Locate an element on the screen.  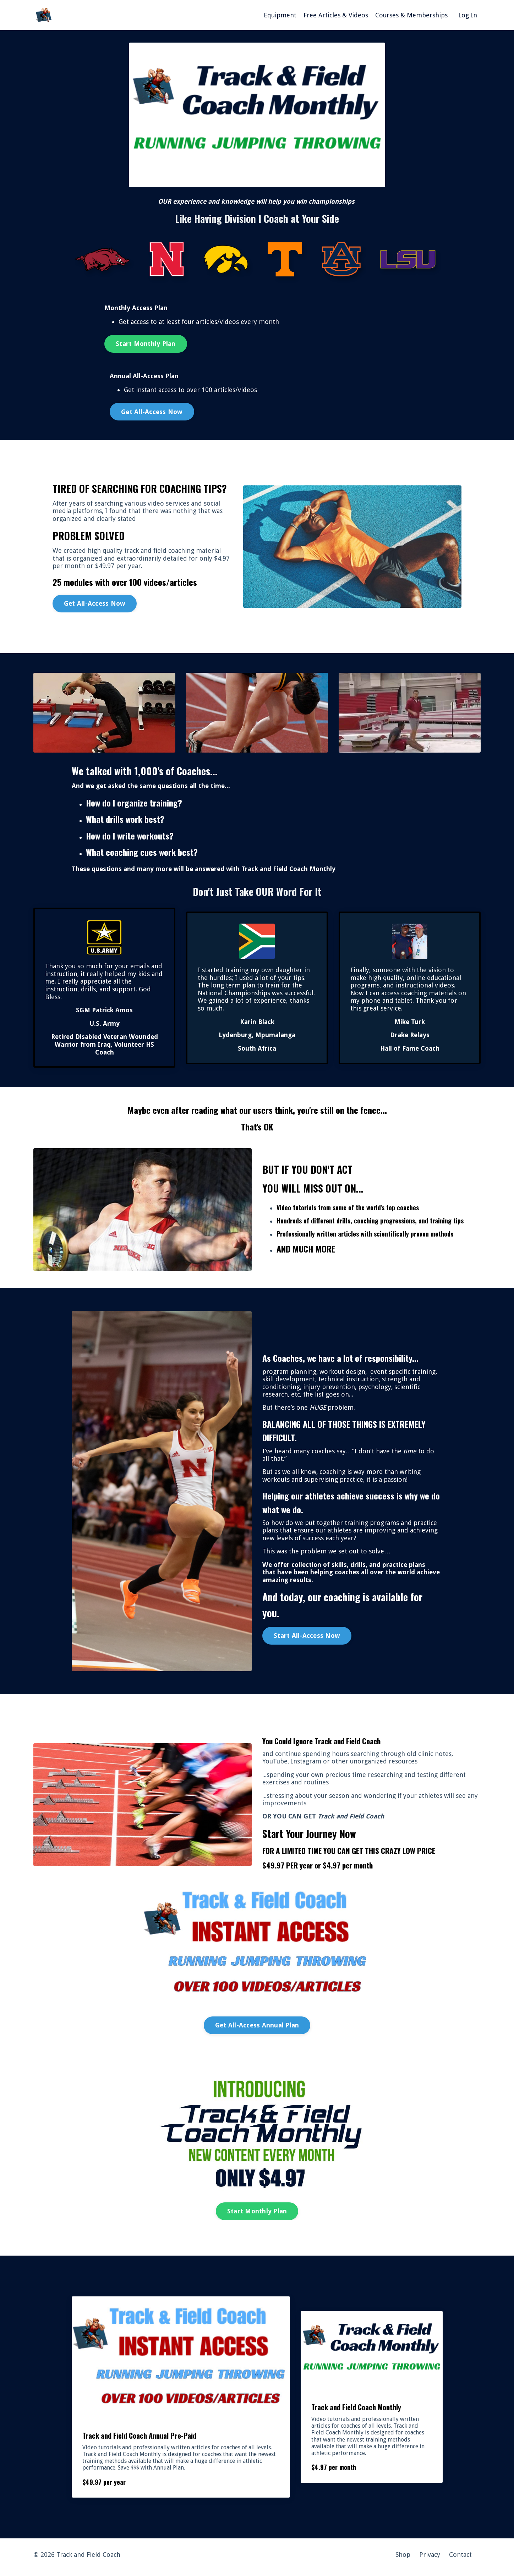
Courses & Memberships is located at coordinates (411, 15).